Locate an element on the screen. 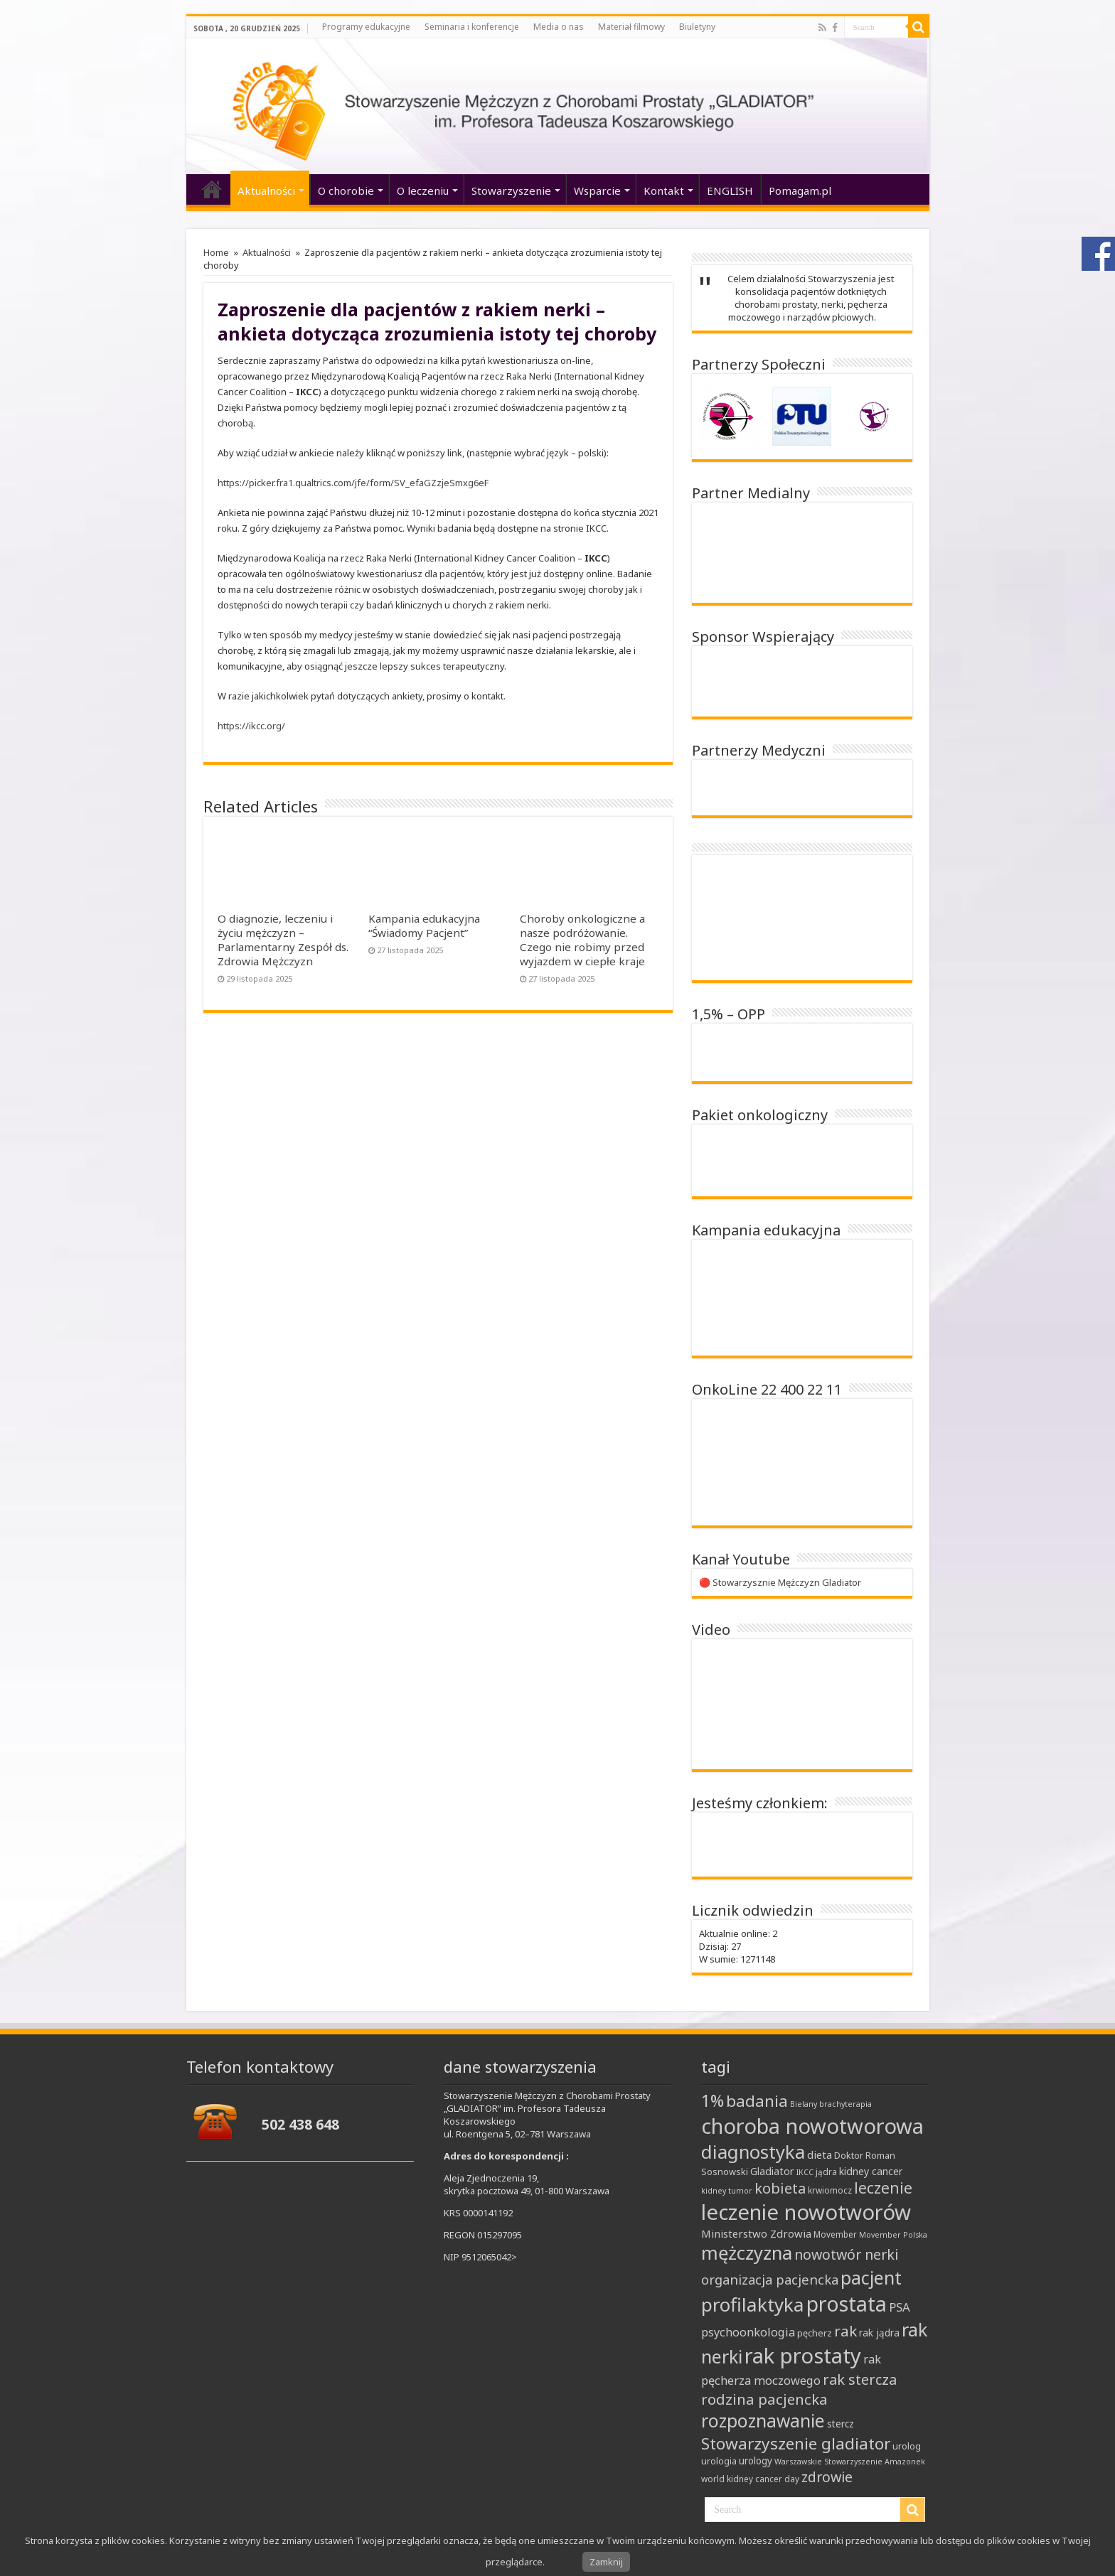 The image size is (1115, 2576). Gladiator [Gladiator (11 elementów)] is located at coordinates (772, 2171).